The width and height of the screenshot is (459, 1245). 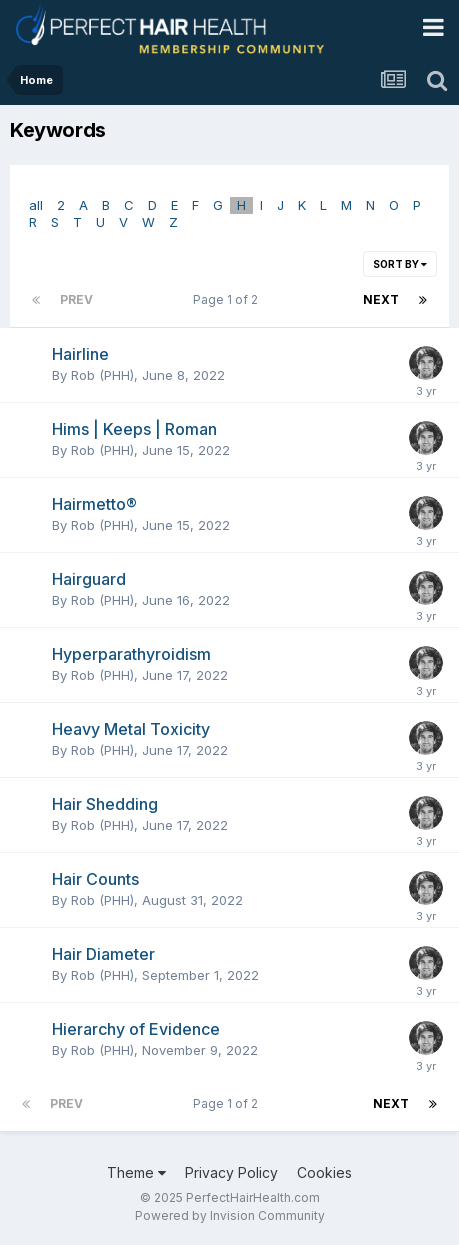 What do you see at coordinates (131, 654) in the screenshot?
I see `Hyperparathyroidism` at bounding box center [131, 654].